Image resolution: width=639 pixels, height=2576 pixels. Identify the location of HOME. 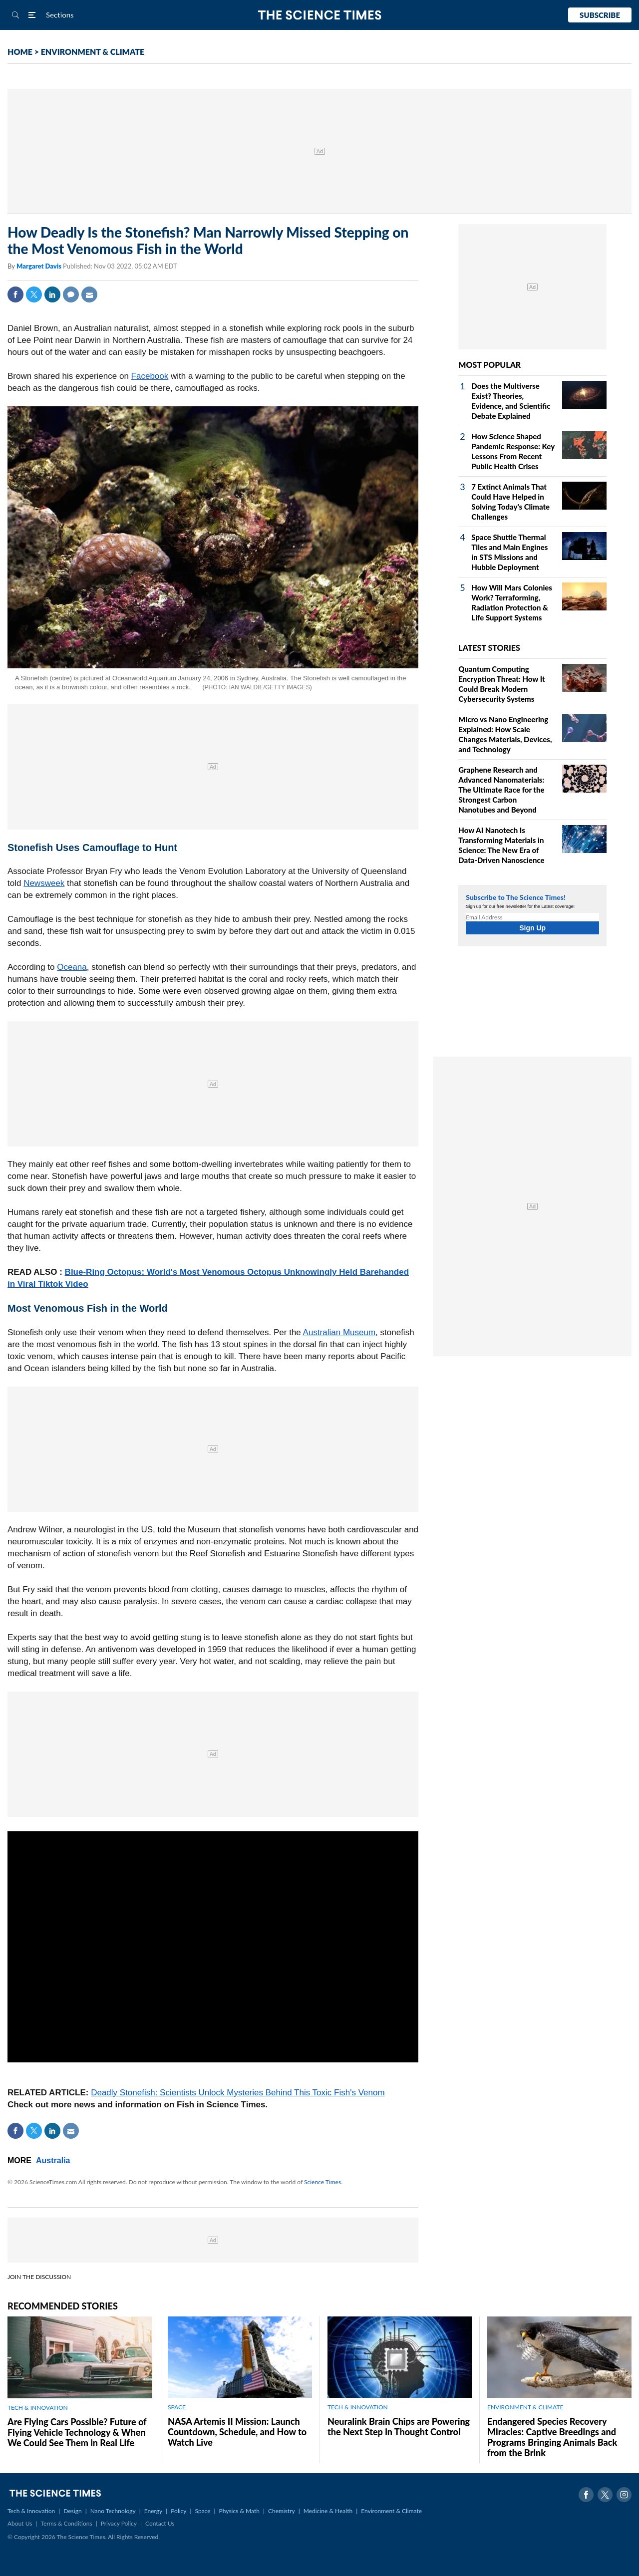
(19, 51).